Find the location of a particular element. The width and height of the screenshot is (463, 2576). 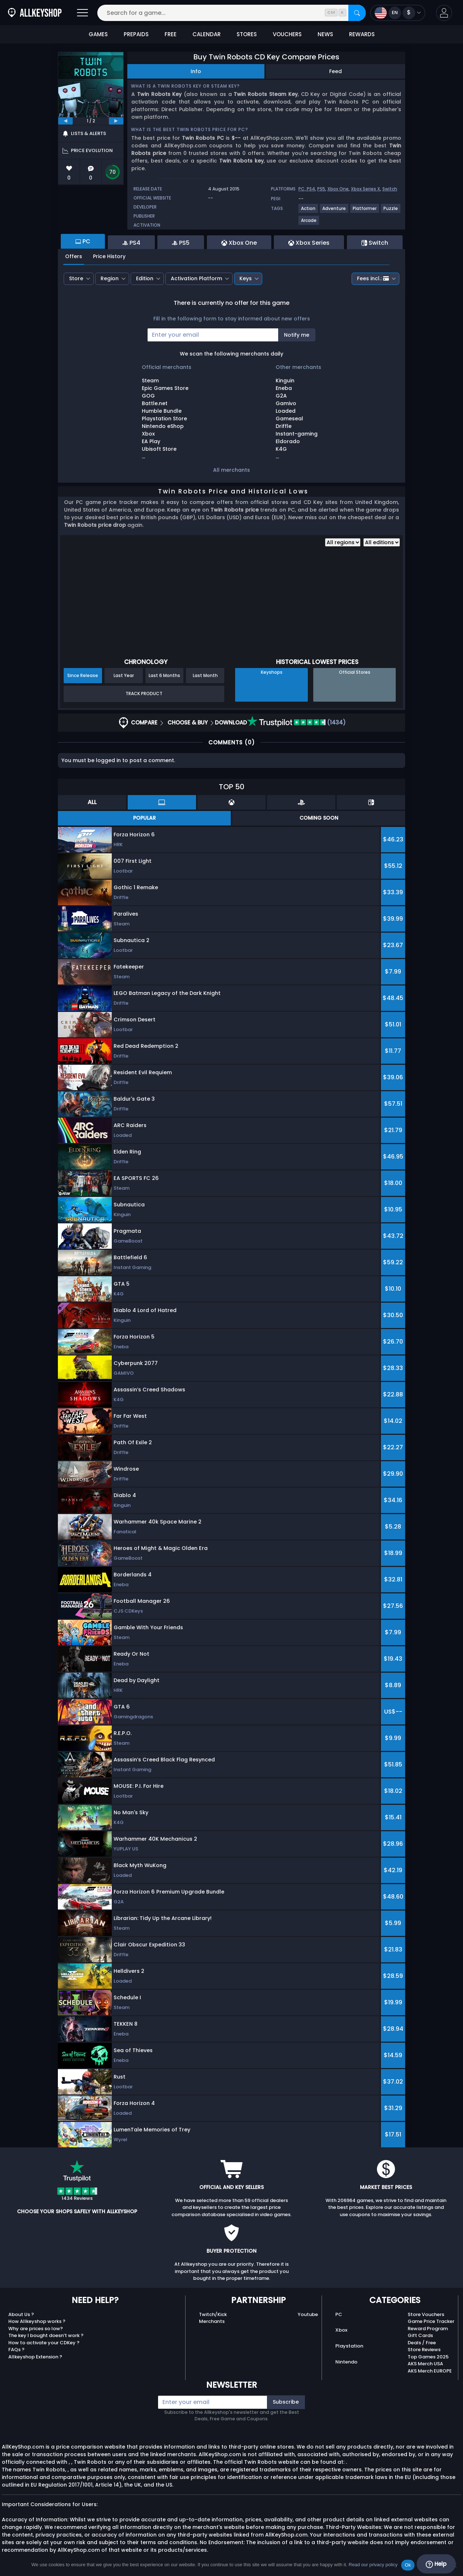

Youtube is located at coordinates (308, 2314).